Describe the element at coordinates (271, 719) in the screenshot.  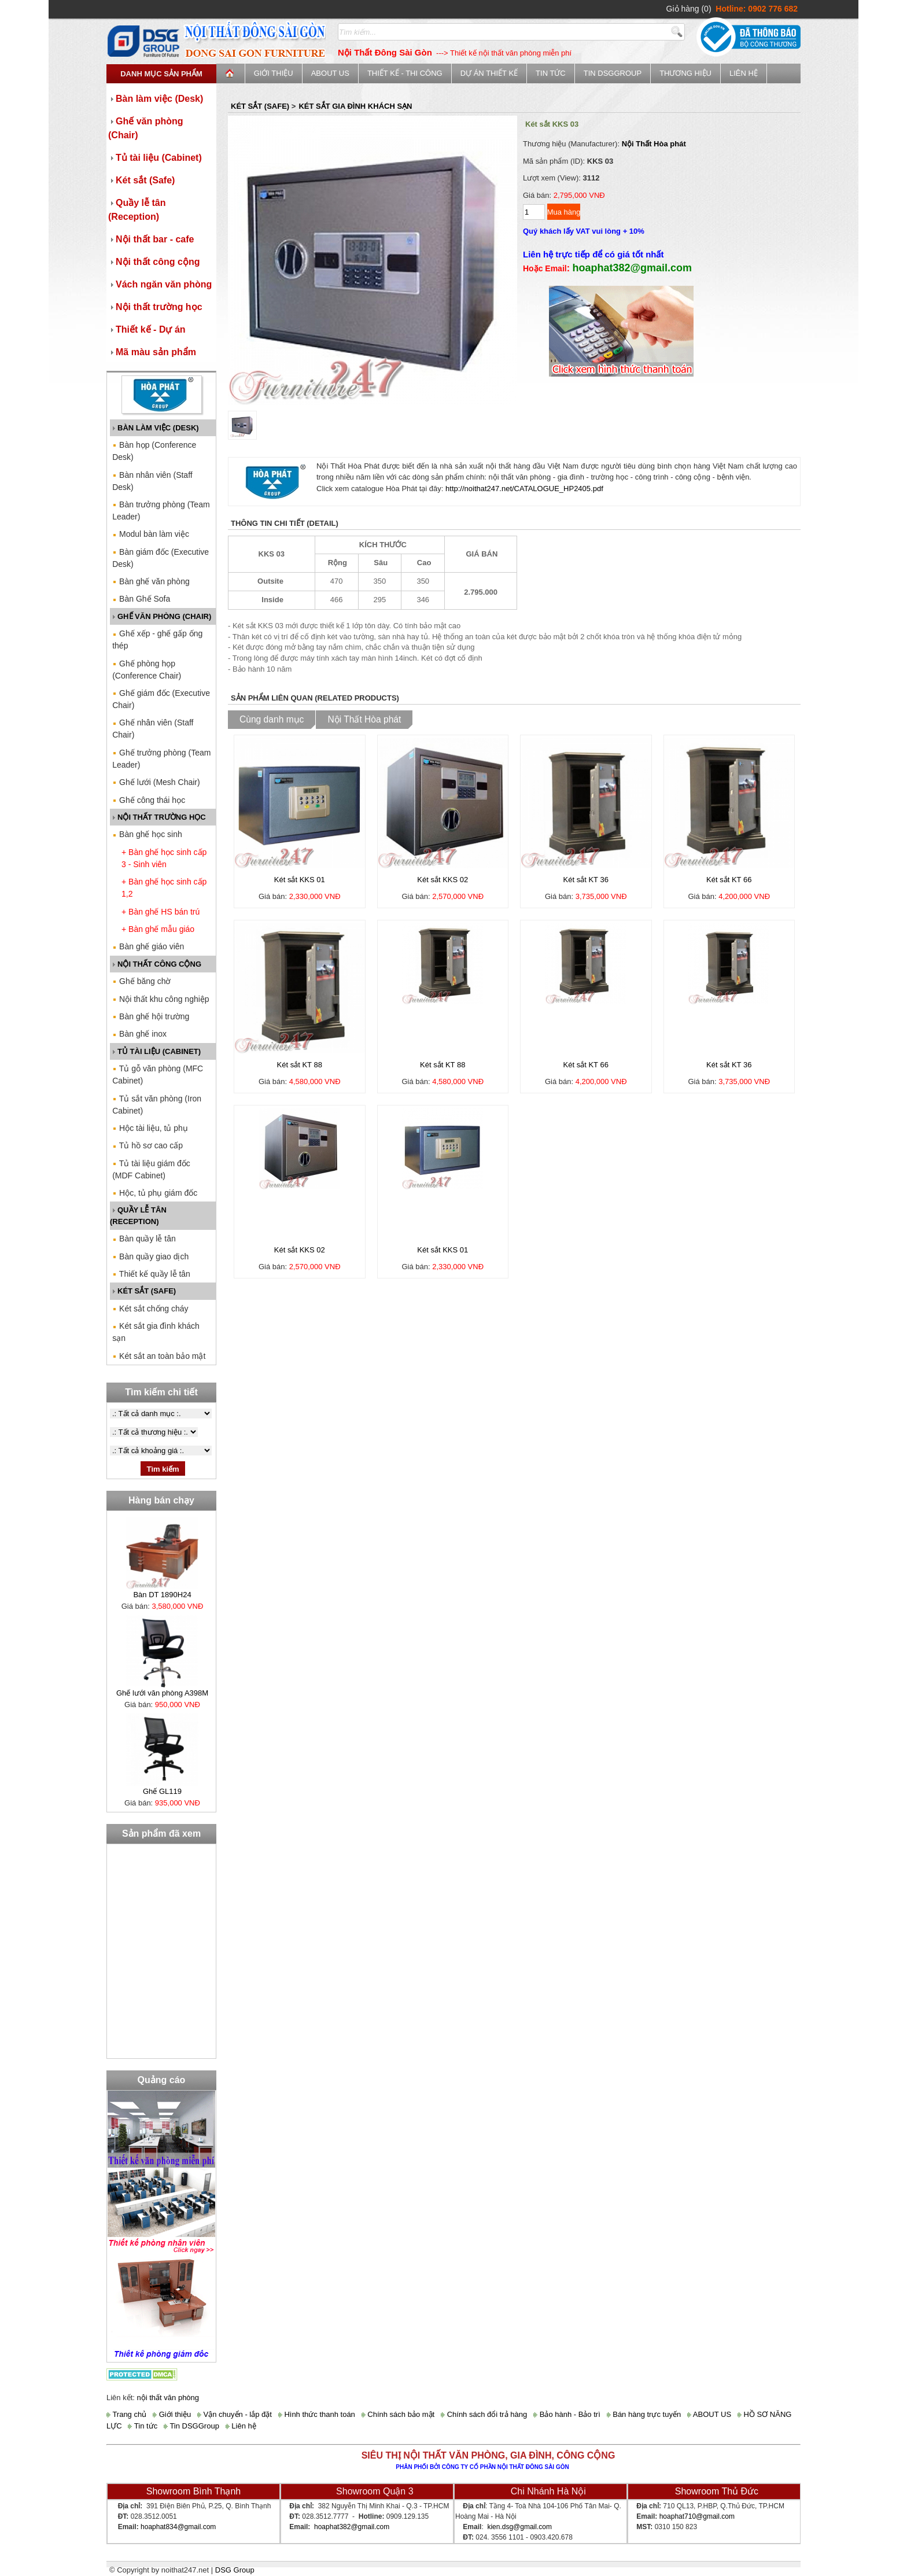
I see `Cùng danh mục` at that location.